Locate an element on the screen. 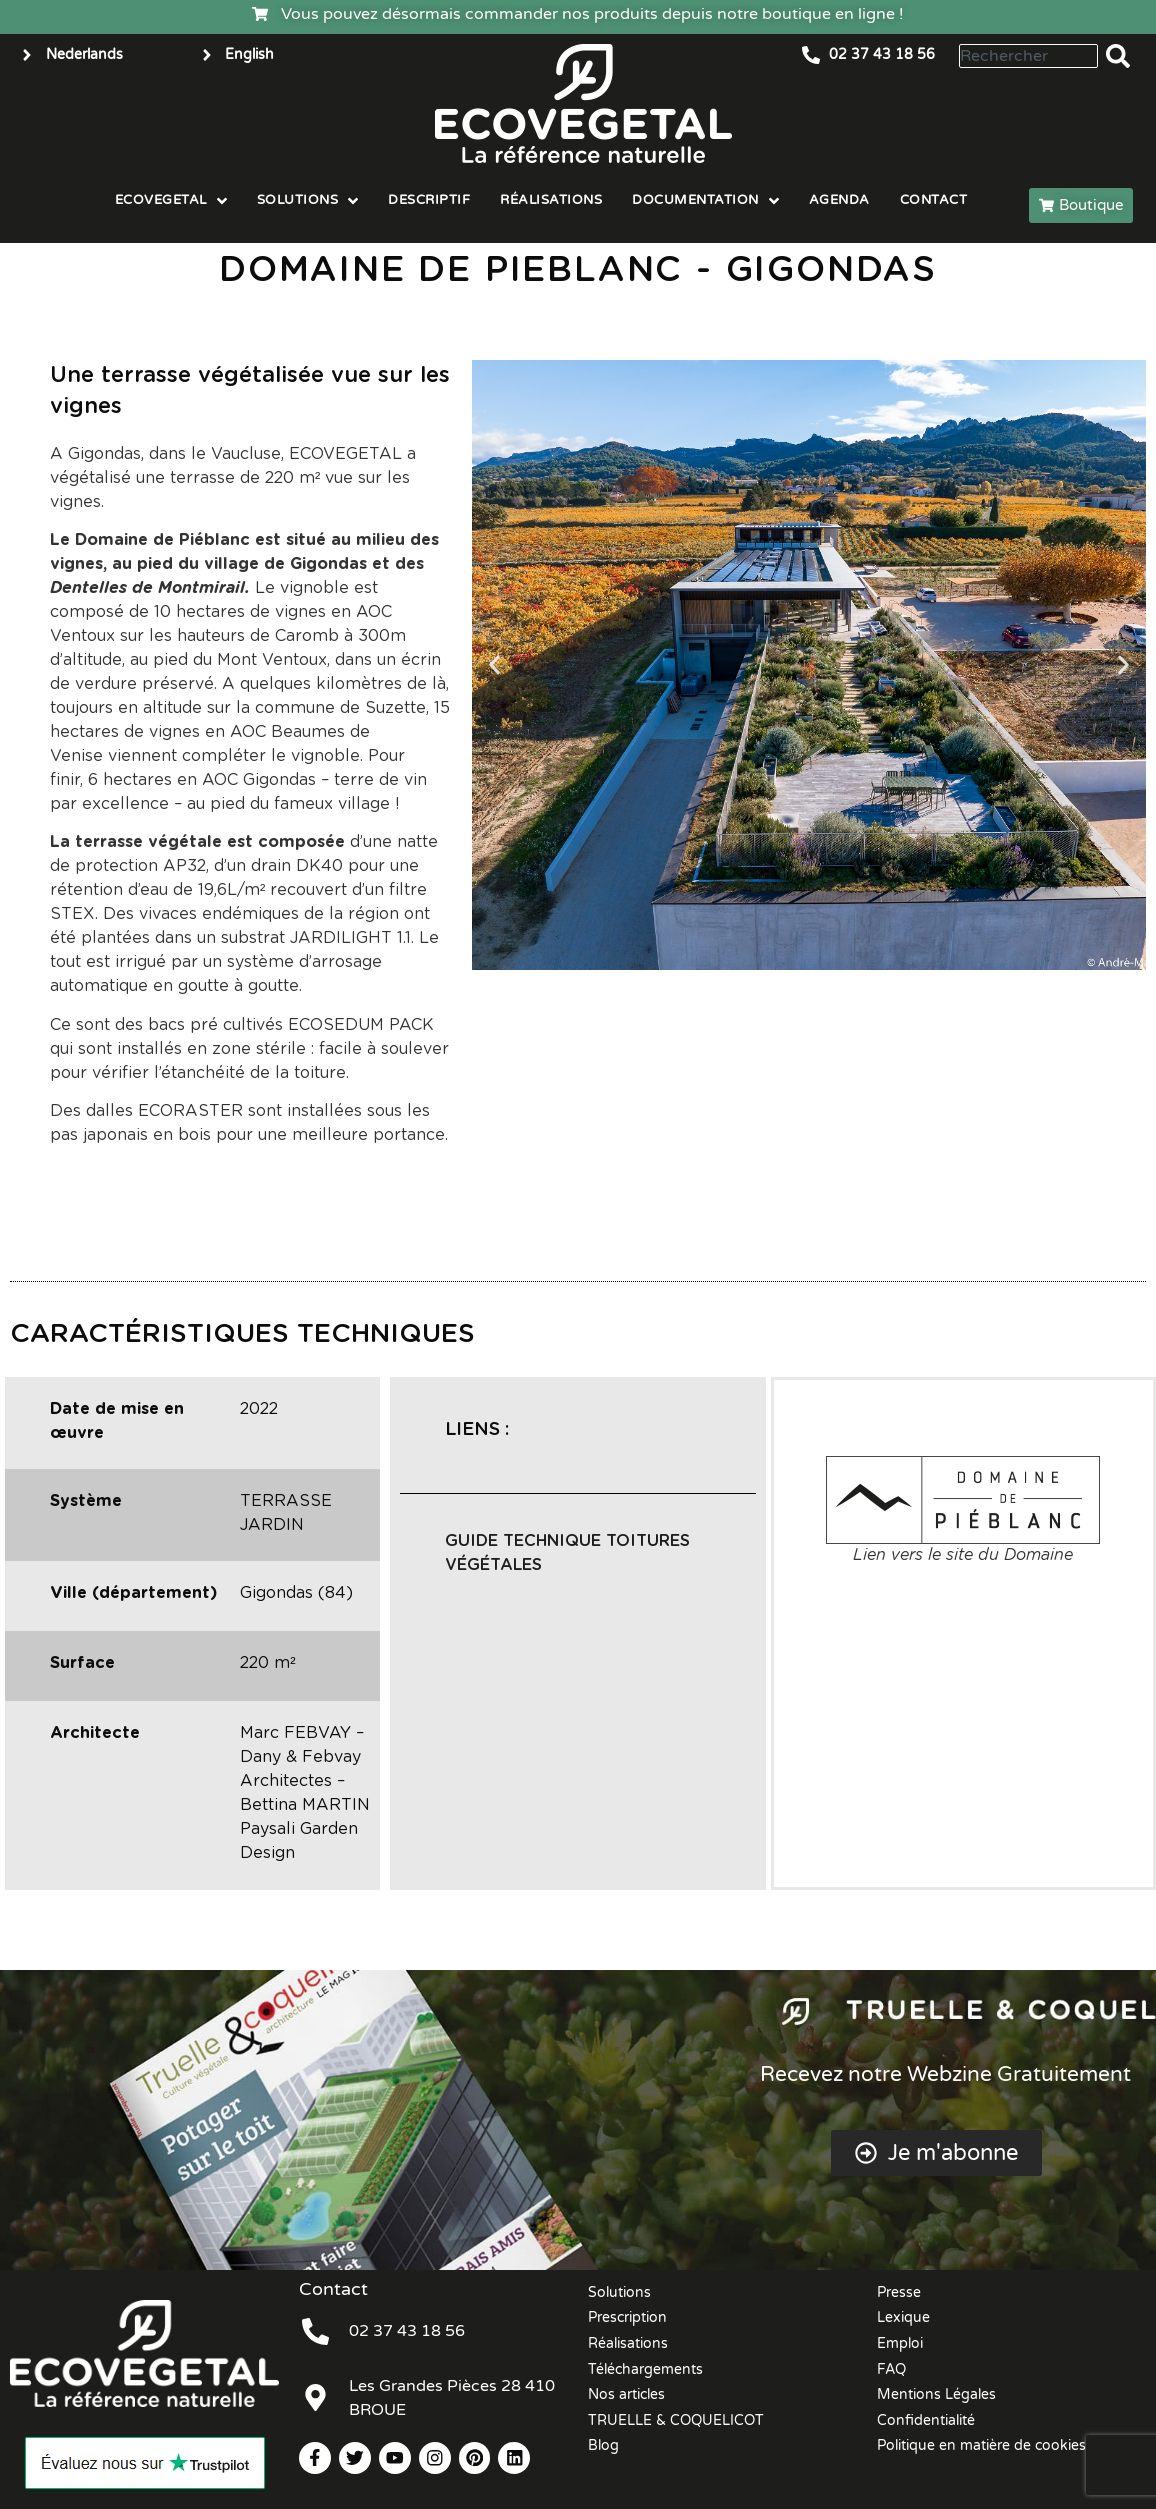 This screenshot has height=2509, width=1156. Confidentialité is located at coordinates (926, 2420).